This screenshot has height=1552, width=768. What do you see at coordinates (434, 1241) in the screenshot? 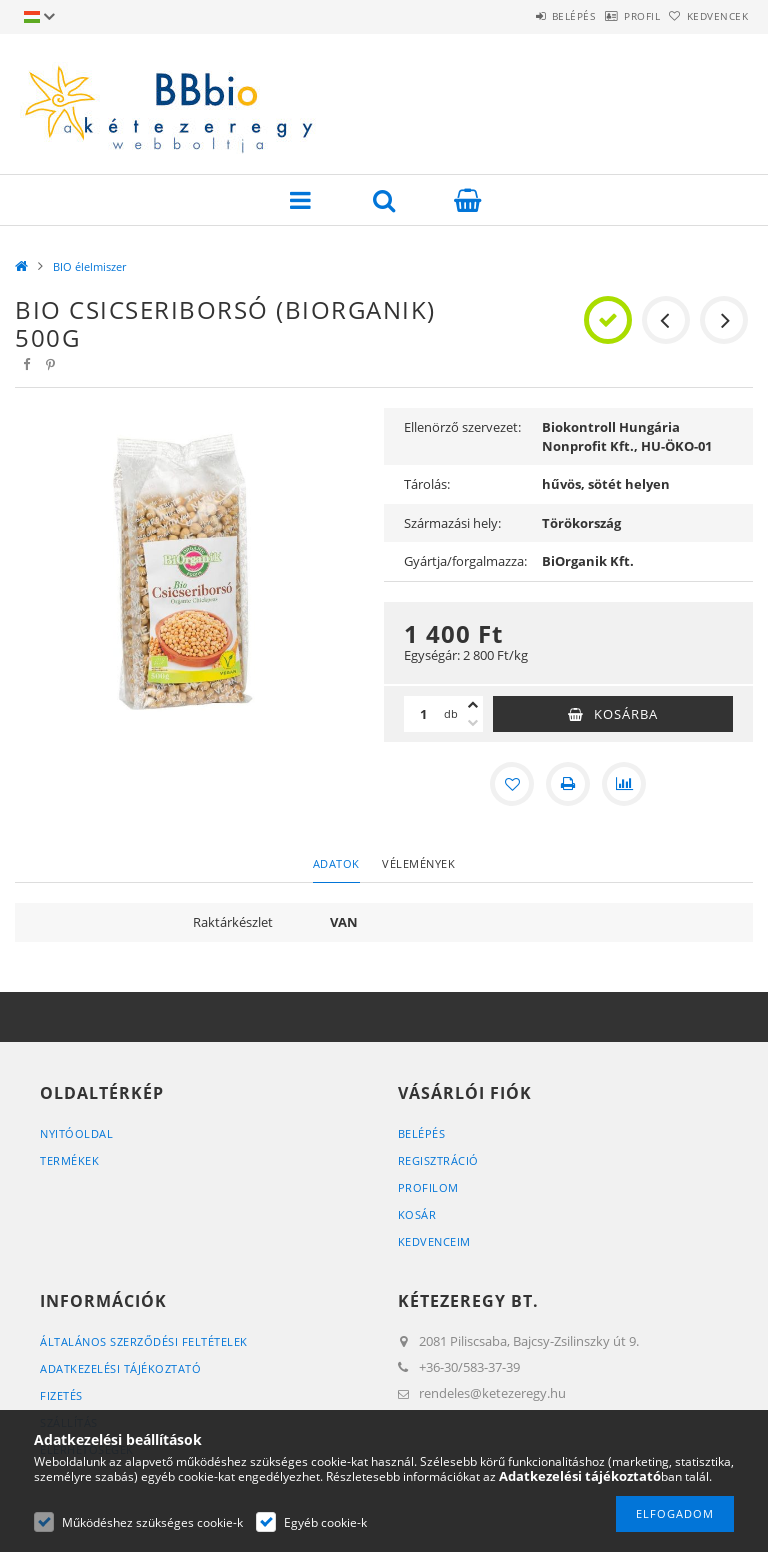
I see `Kedvenceim` at bounding box center [434, 1241].